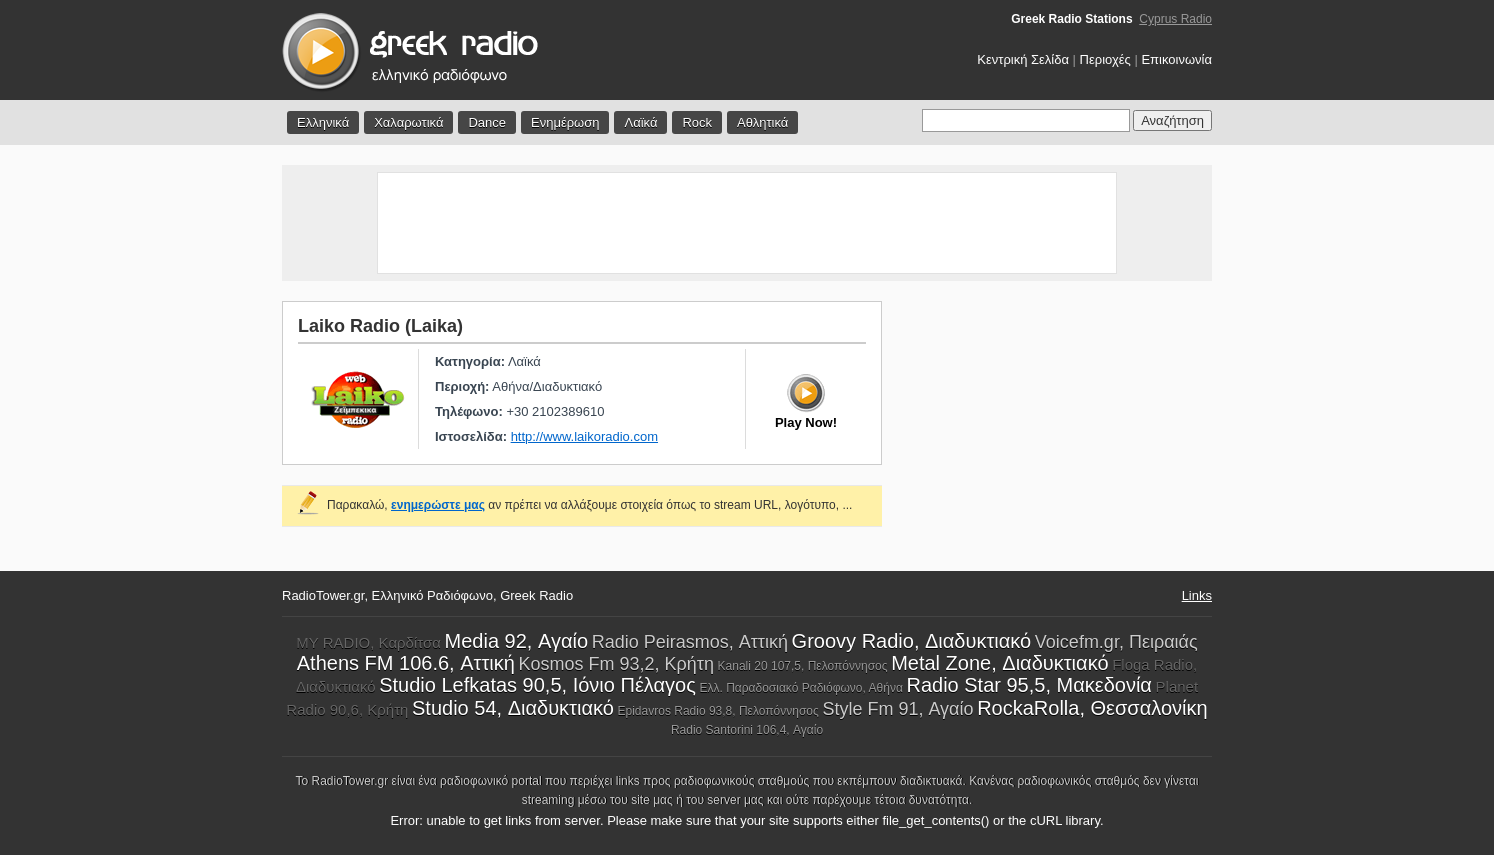 This screenshot has height=855, width=1494. Describe the element at coordinates (1176, 59) in the screenshot. I see `Επικοινωνία` at that location.